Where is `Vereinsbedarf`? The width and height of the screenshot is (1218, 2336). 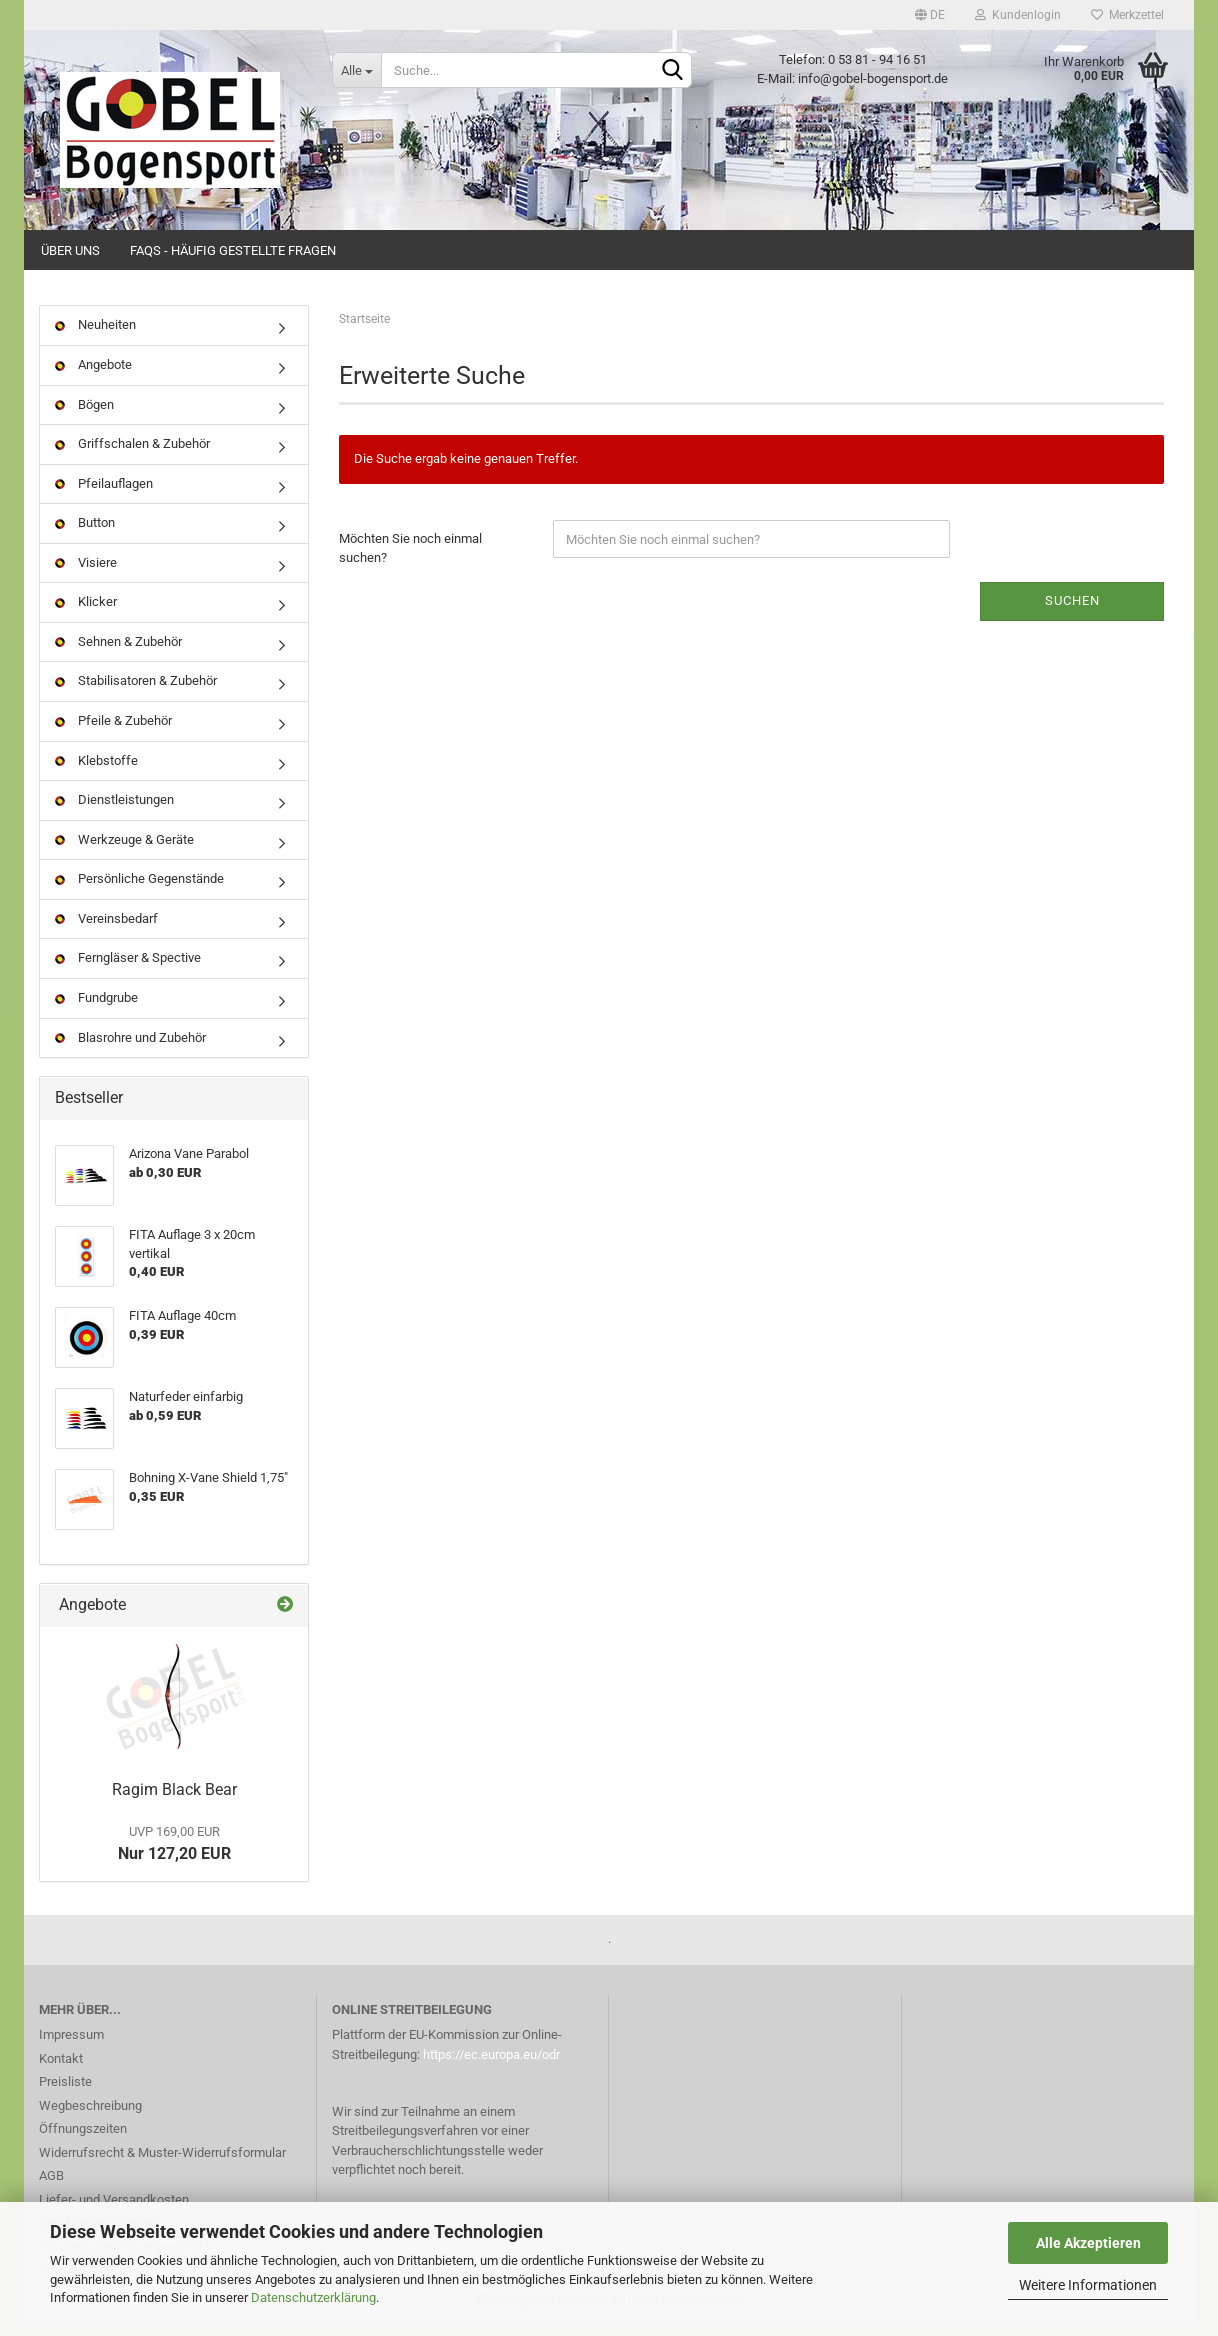
Vereinsbedarf is located at coordinates (106, 927).